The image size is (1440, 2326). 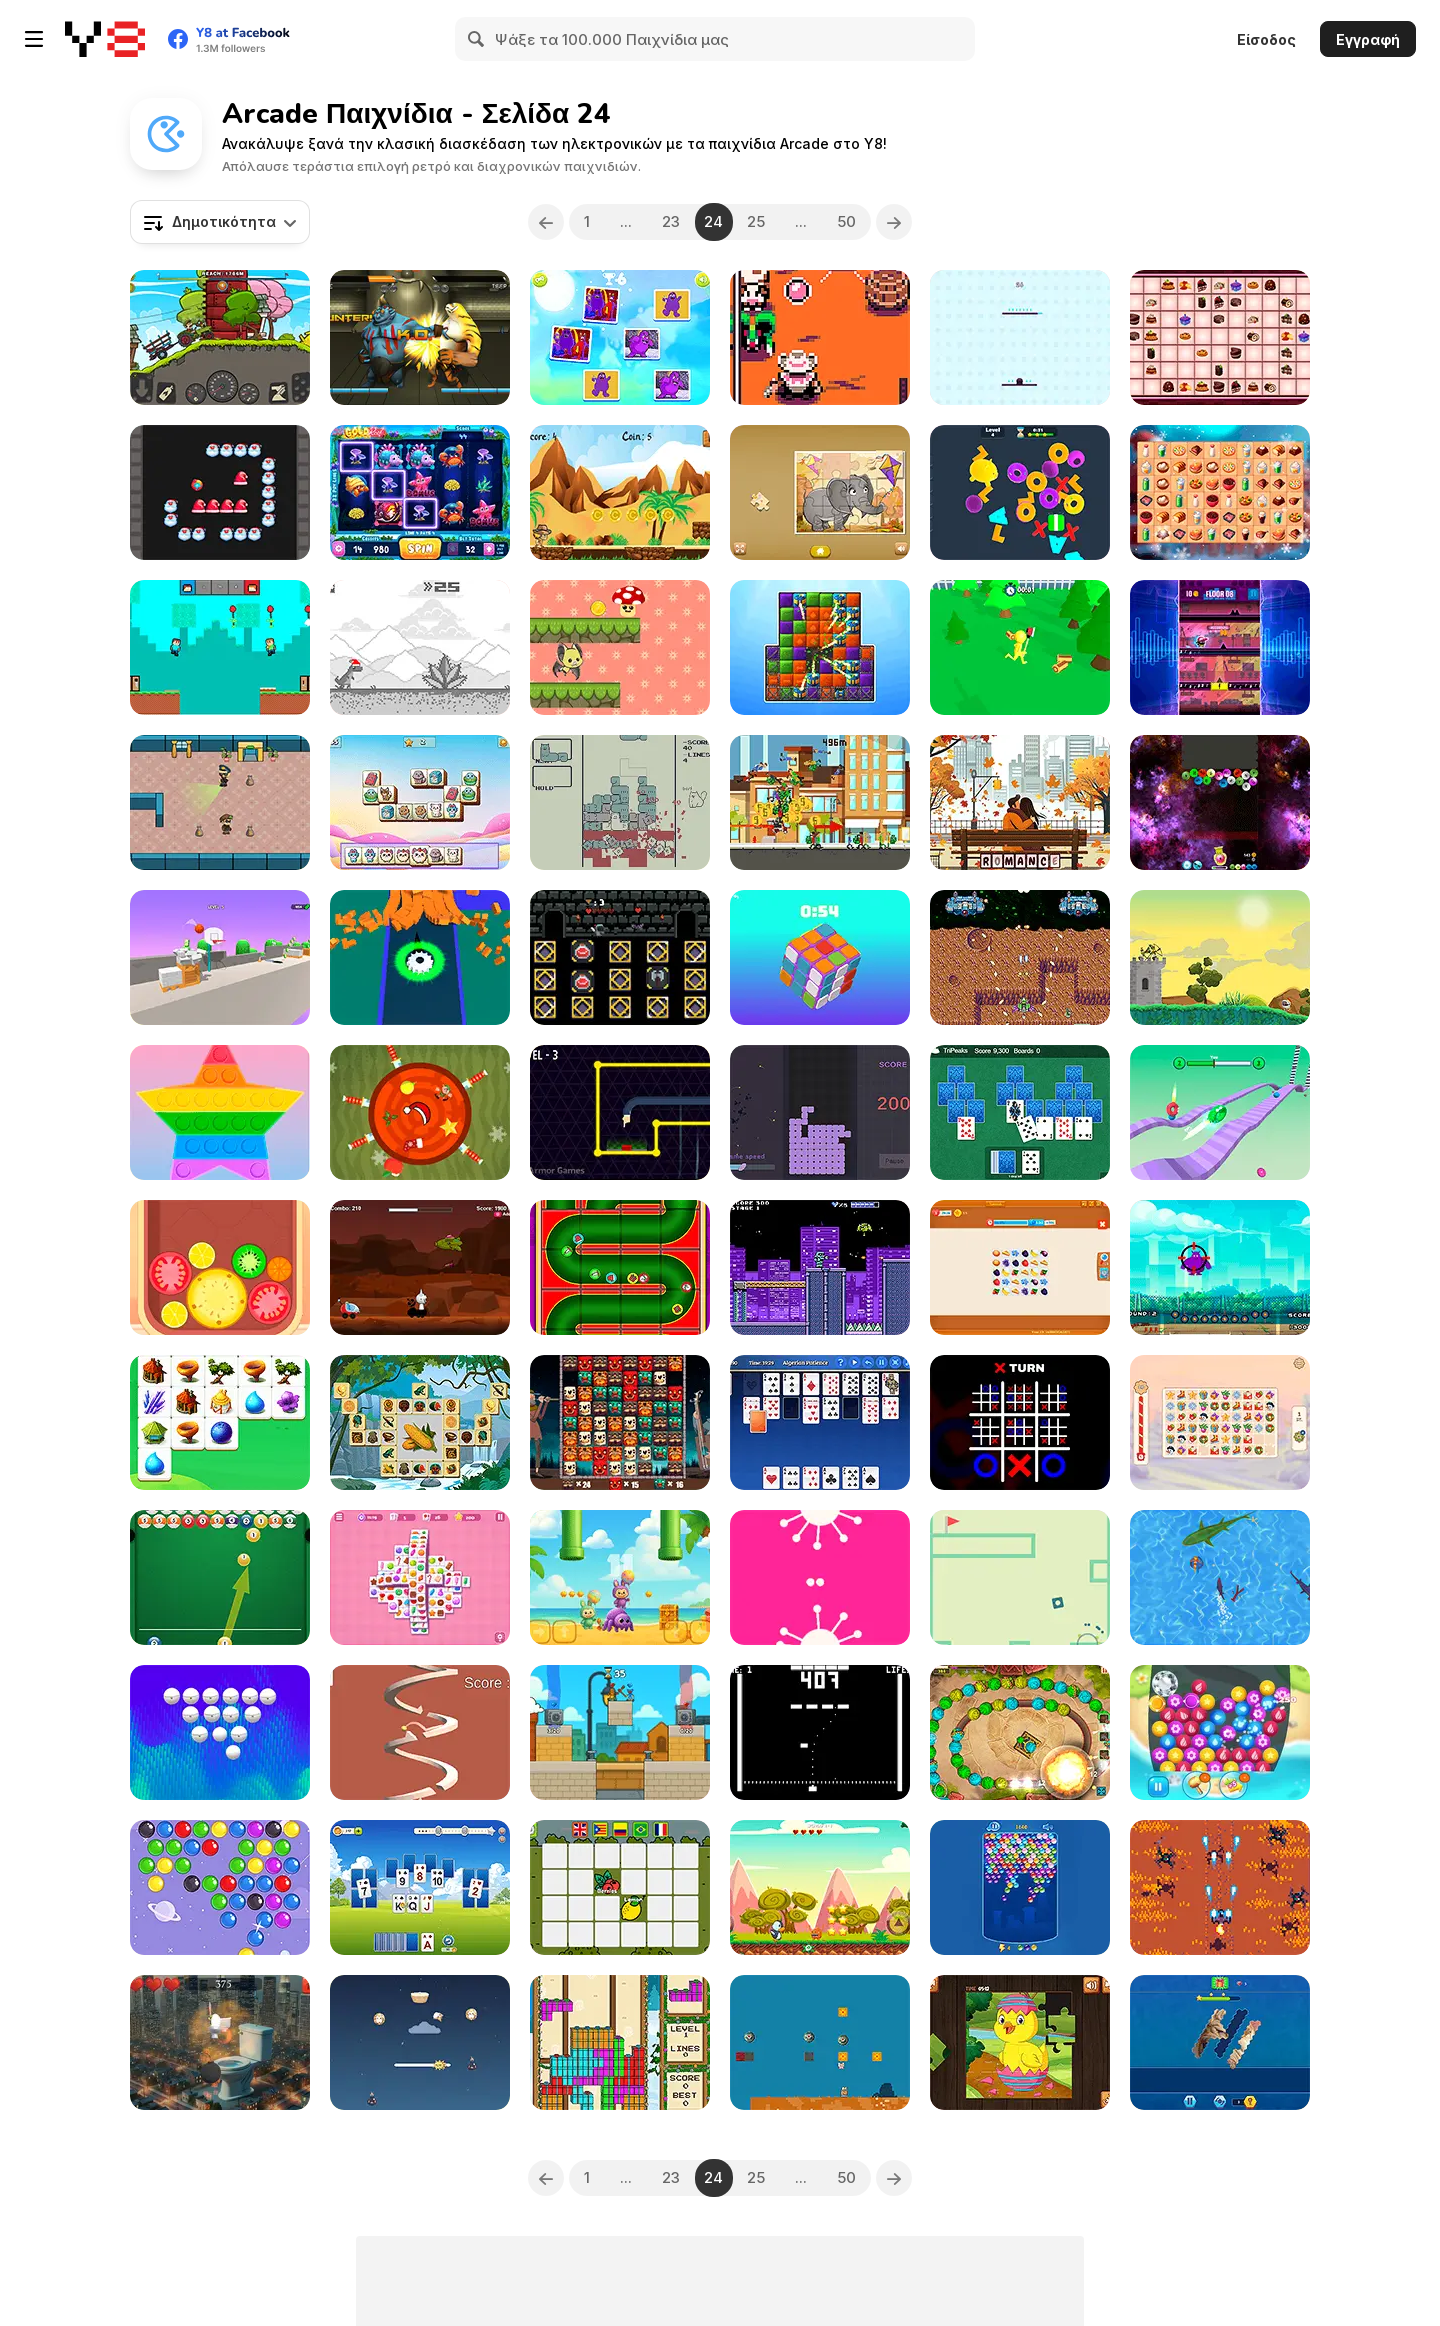 I want to click on [Furry Flight], so click(x=420, y=2042).